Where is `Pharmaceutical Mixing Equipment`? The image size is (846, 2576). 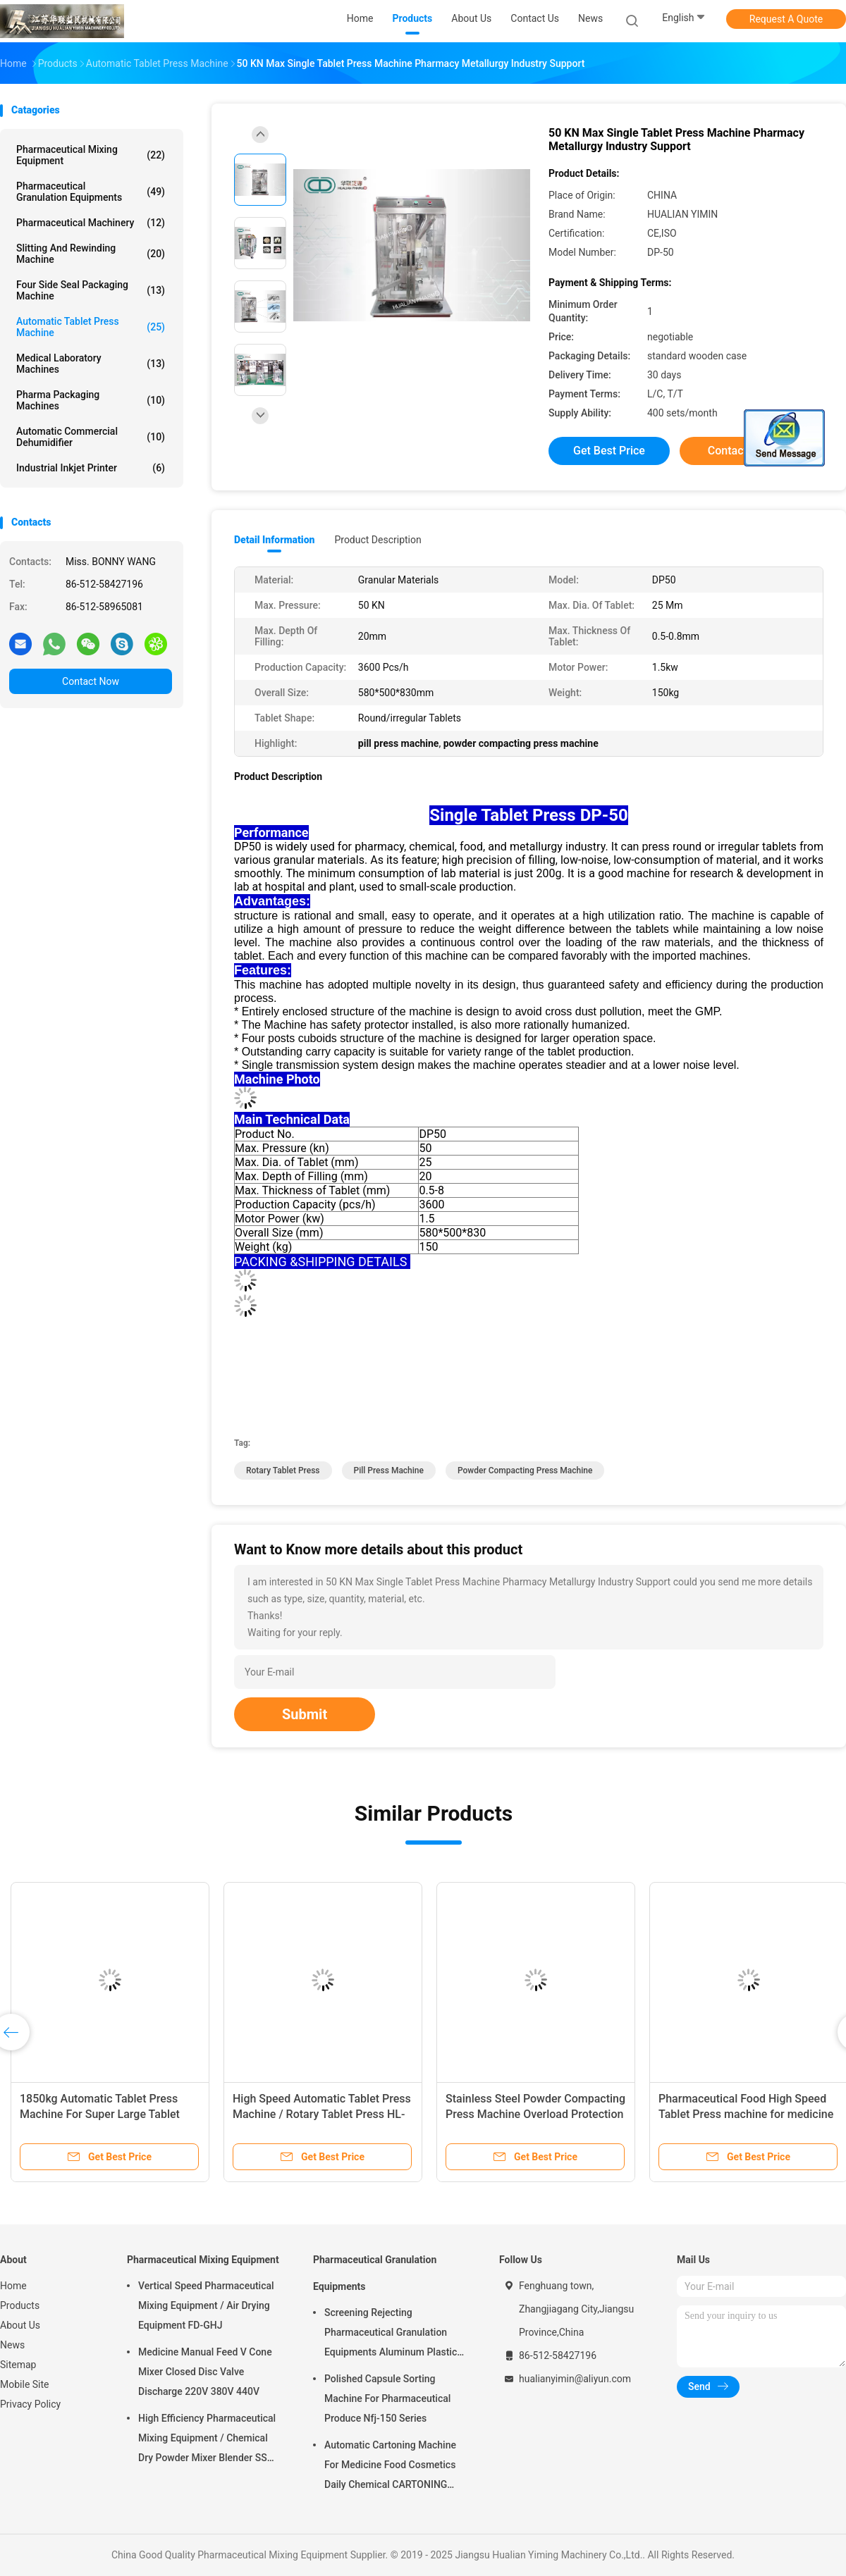 Pharmaceutical Mixing Equipment is located at coordinates (90, 155).